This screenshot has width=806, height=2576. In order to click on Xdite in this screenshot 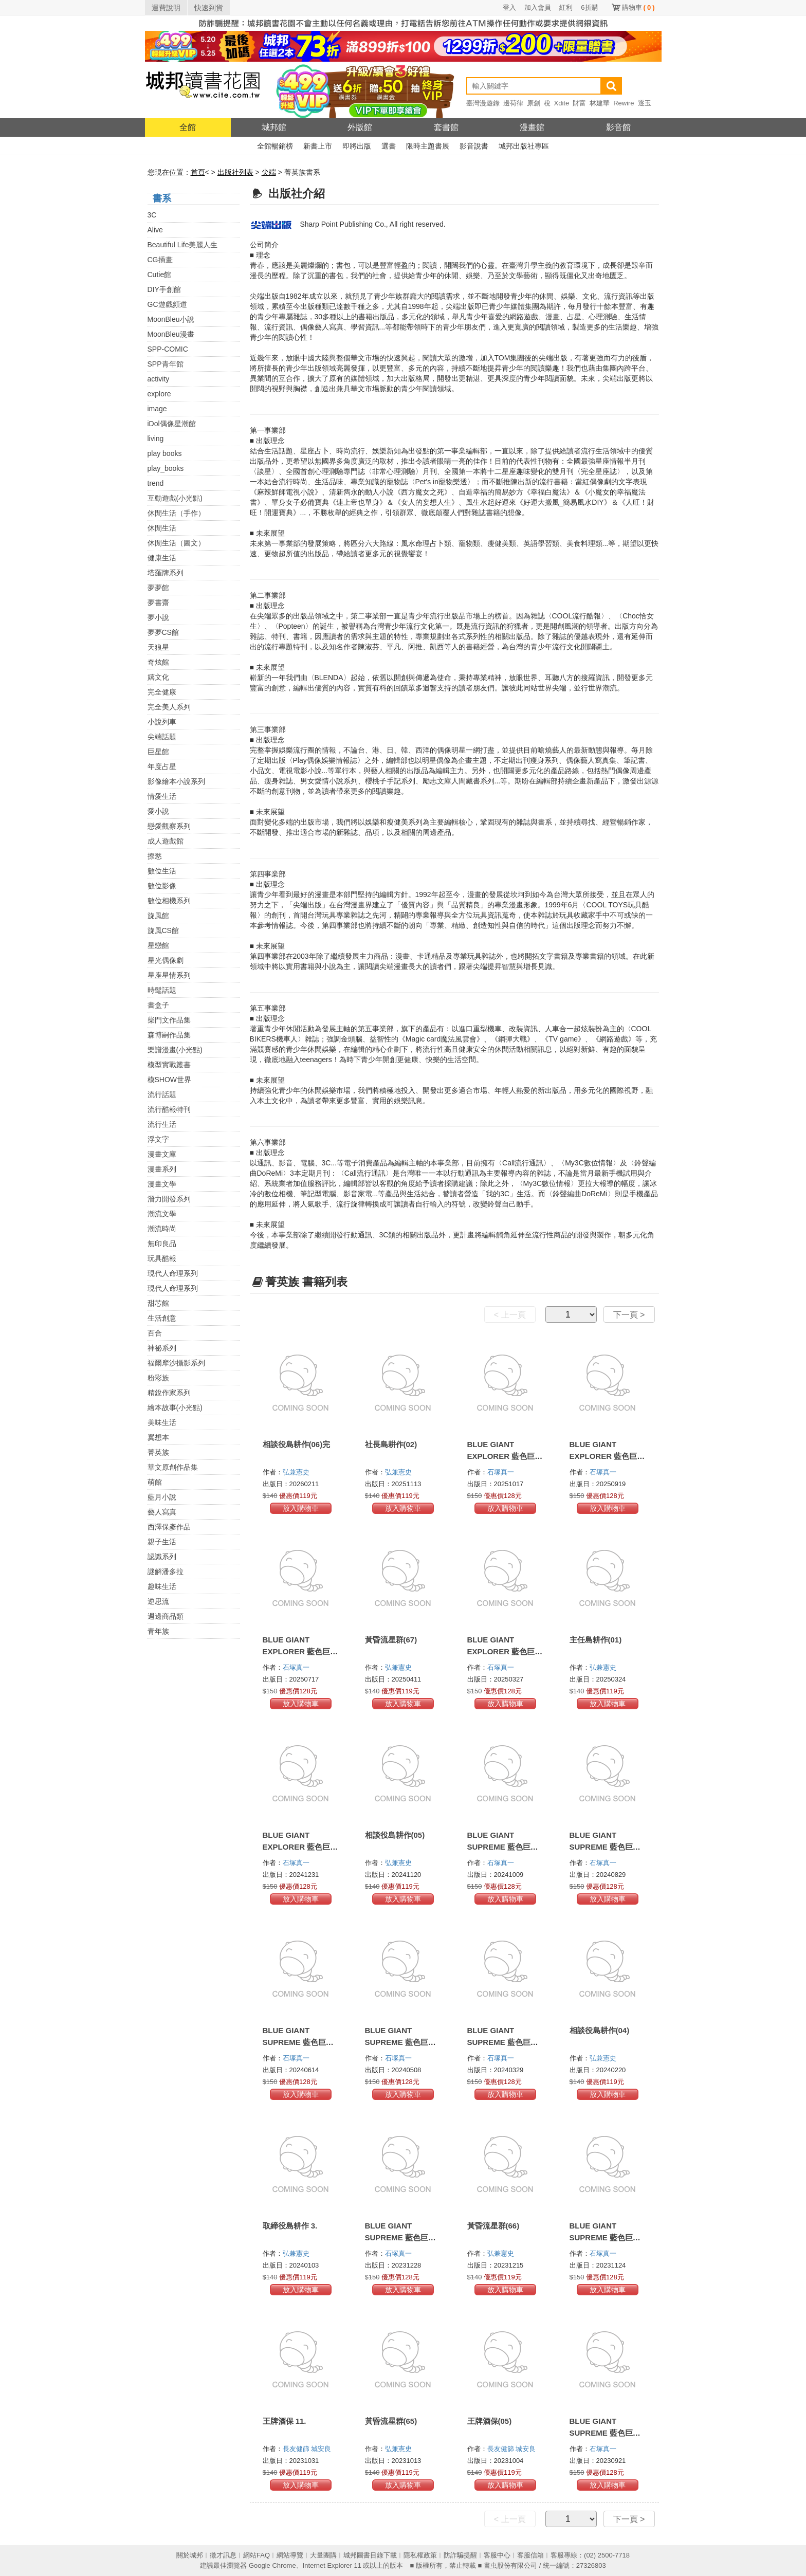, I will do `click(562, 103)`.